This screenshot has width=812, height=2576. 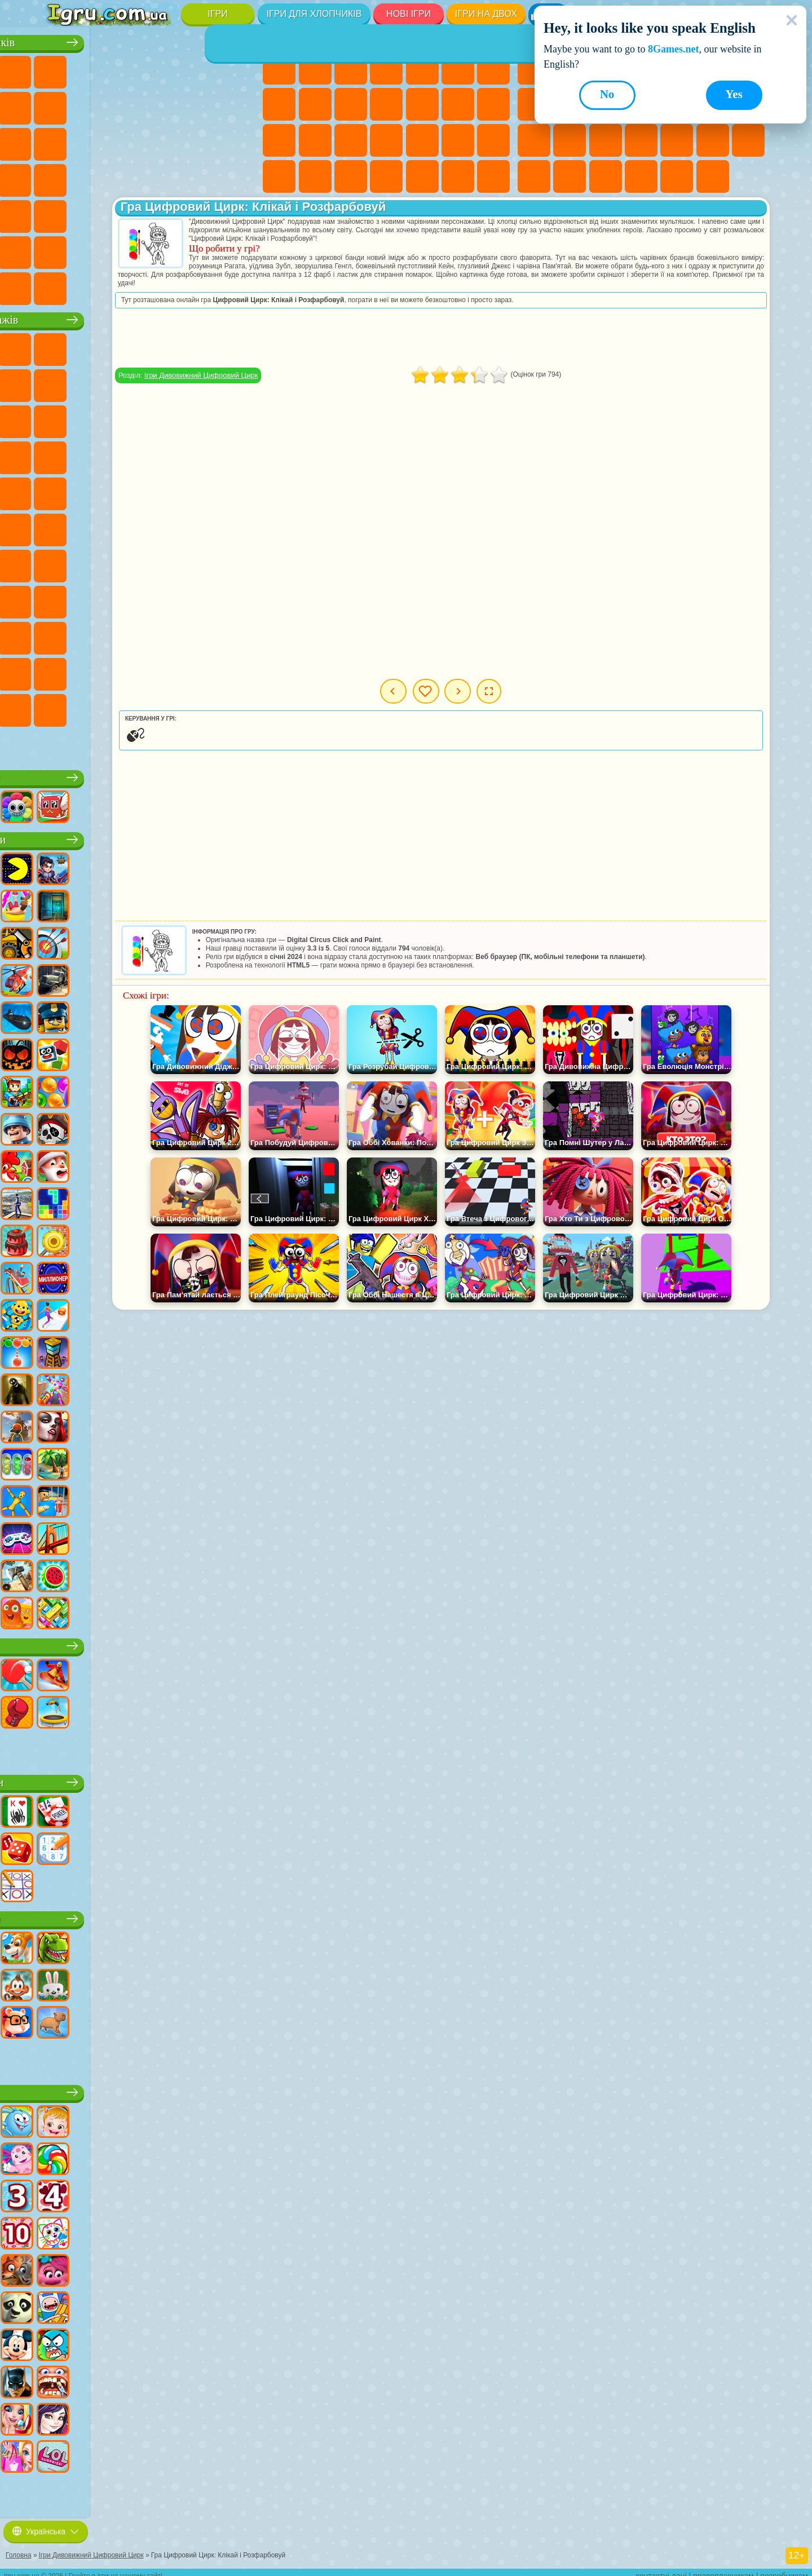 I want to click on Ігри Черепашки Ніндзя, so click(x=167, y=490).